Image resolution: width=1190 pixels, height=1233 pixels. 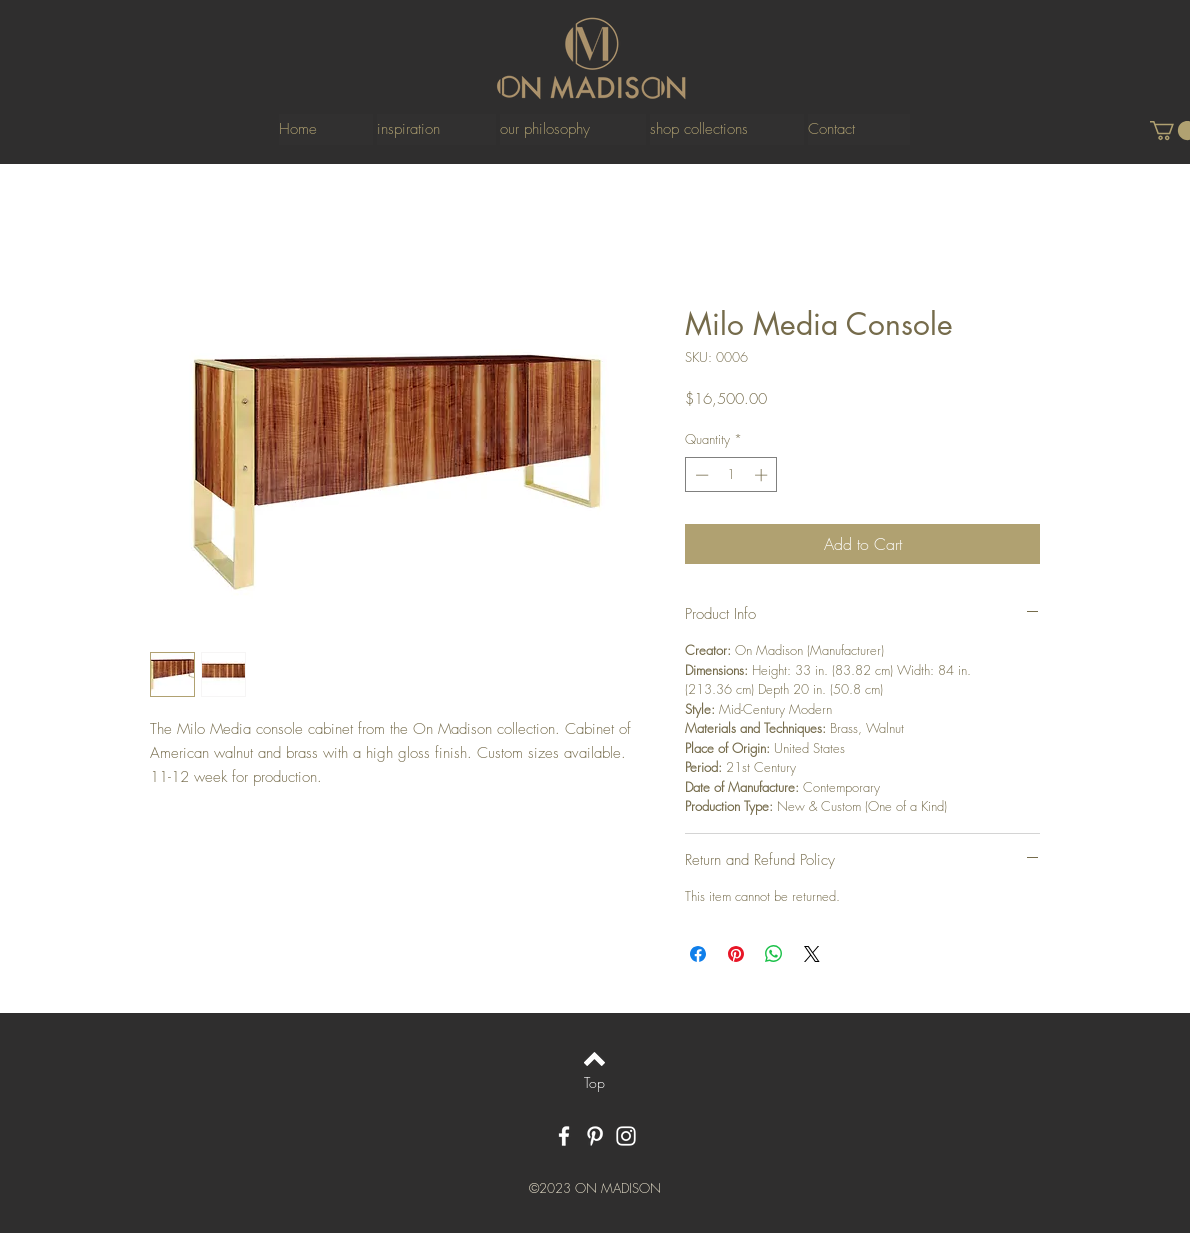 I want to click on [Decrement], so click(x=700, y=475).